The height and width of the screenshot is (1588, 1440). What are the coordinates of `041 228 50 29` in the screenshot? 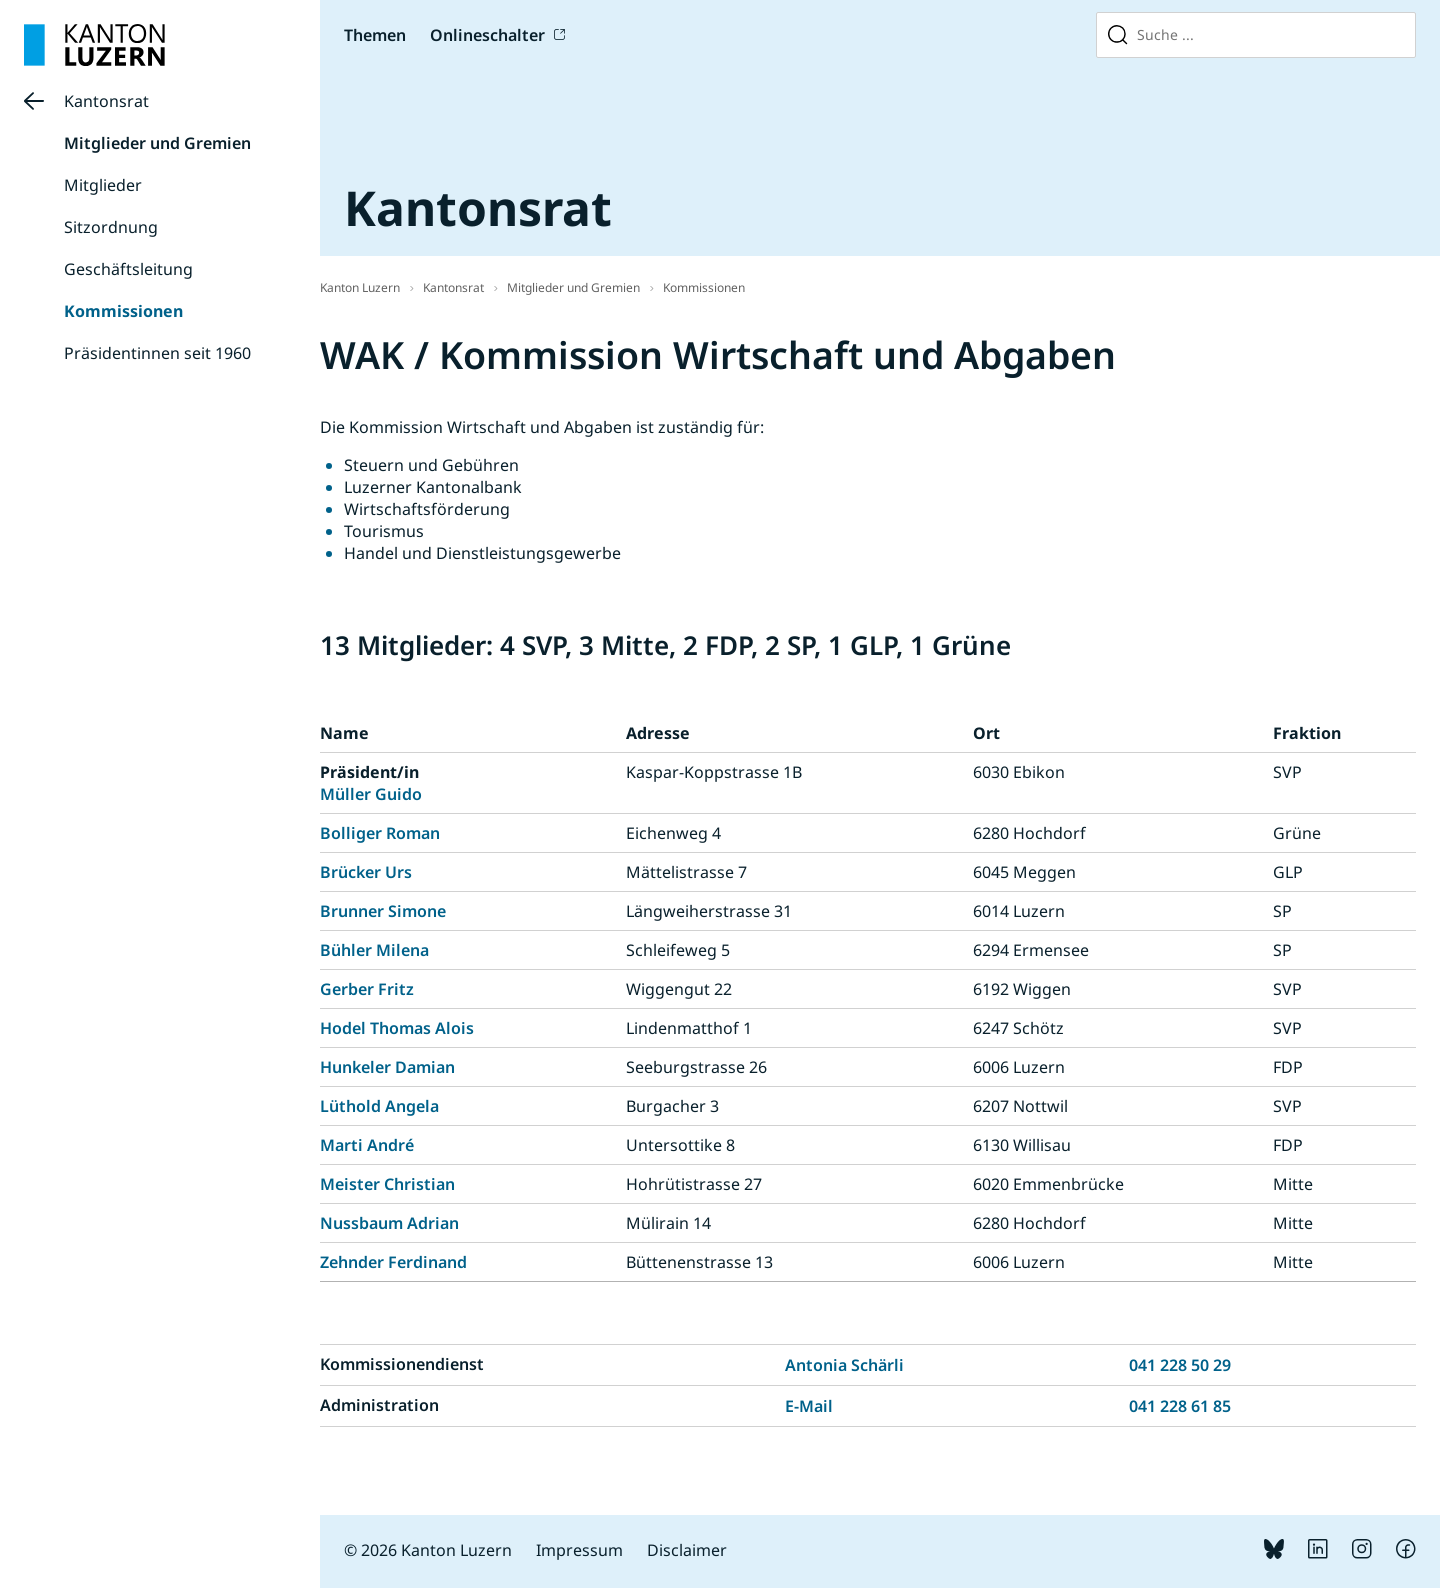 It's located at (1180, 1365).